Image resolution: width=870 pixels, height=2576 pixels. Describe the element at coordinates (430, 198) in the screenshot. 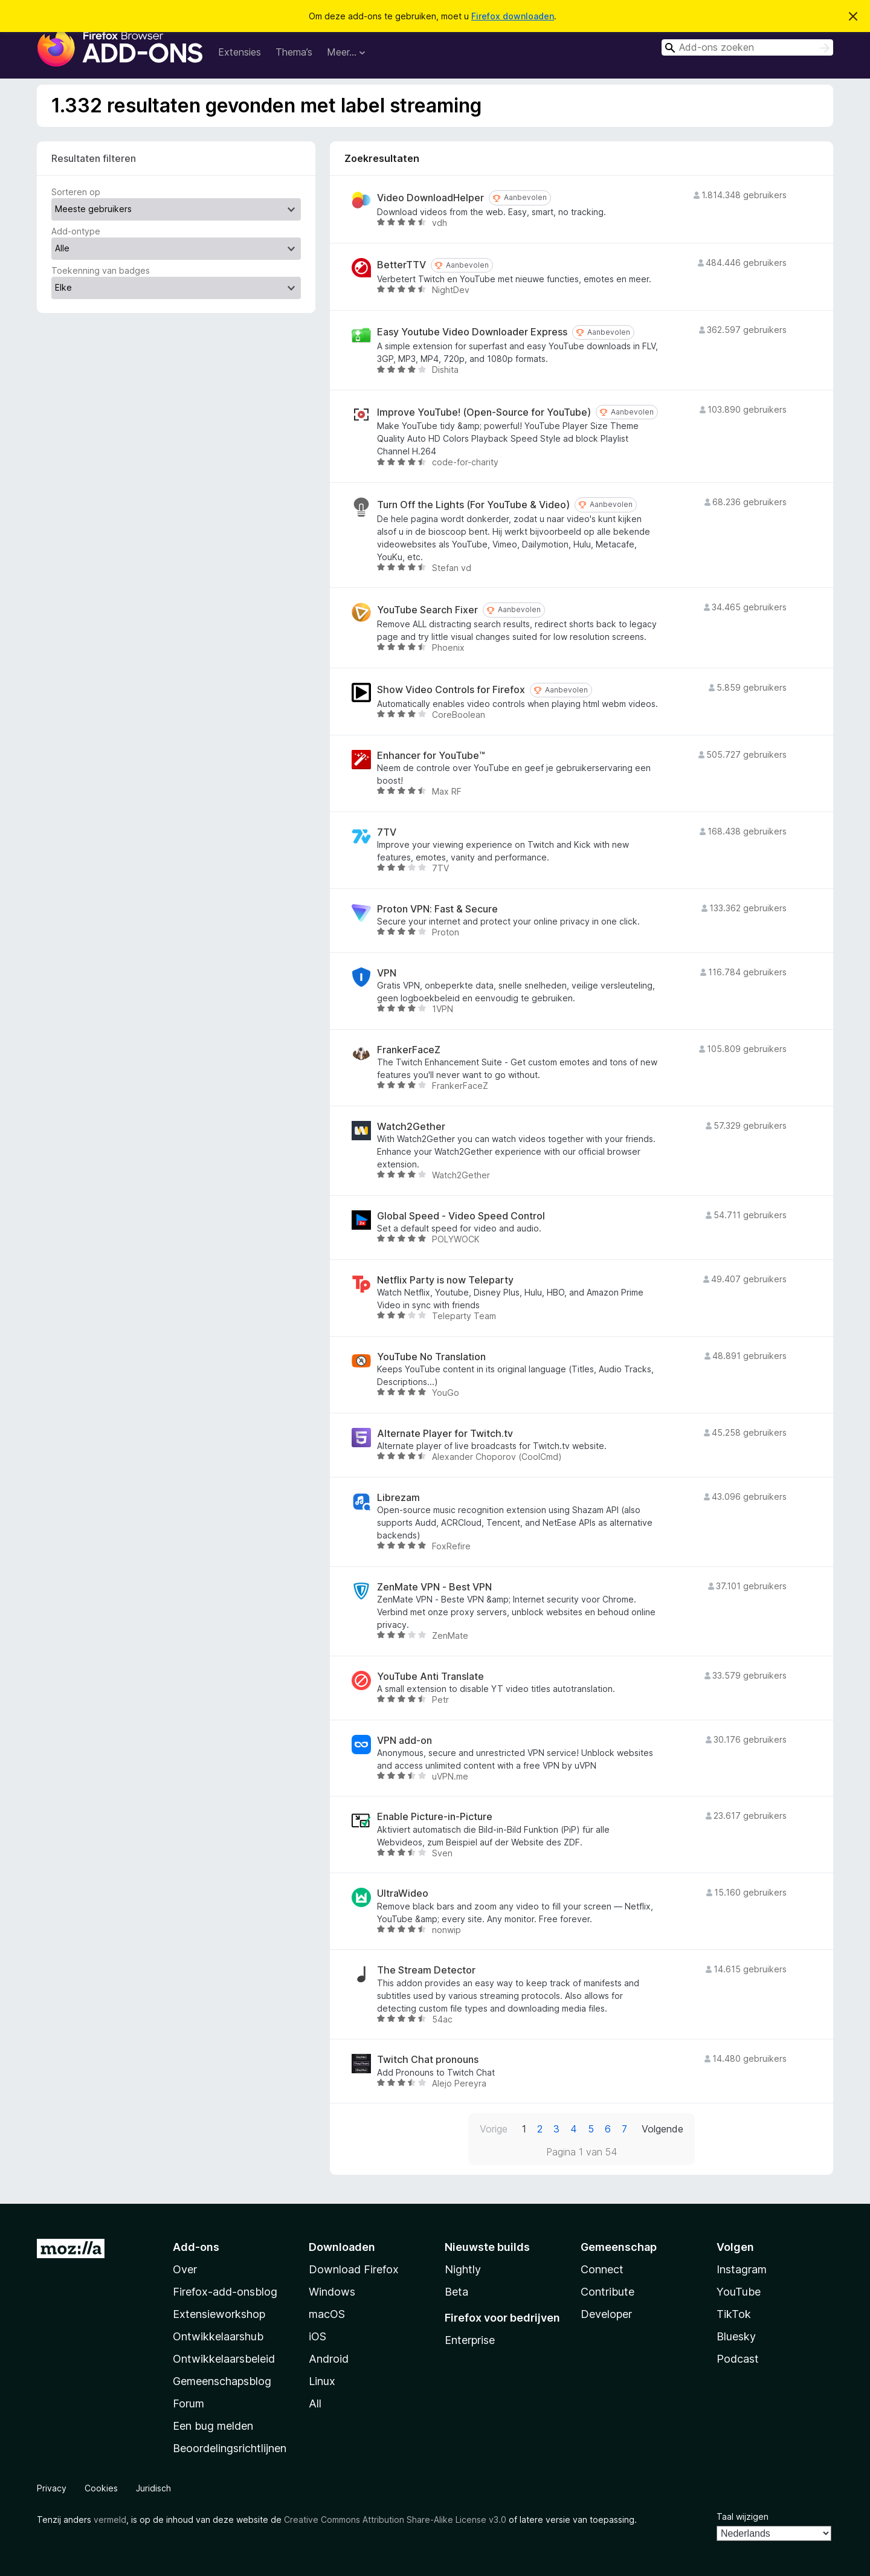

I see `Video DownloadHelper` at that location.